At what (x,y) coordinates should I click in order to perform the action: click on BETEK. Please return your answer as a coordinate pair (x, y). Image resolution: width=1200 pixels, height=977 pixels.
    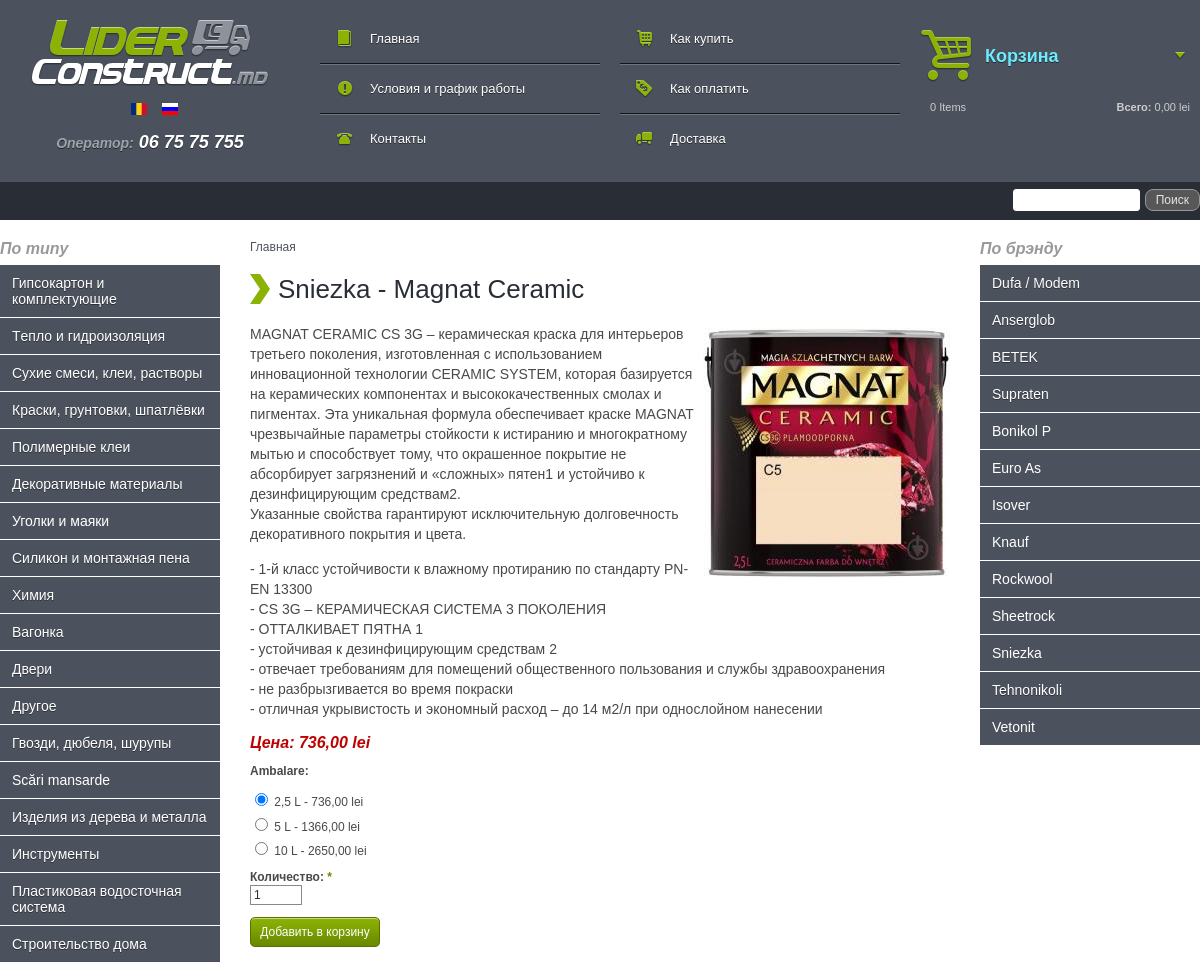
    Looking at the image, I should click on (1015, 357).